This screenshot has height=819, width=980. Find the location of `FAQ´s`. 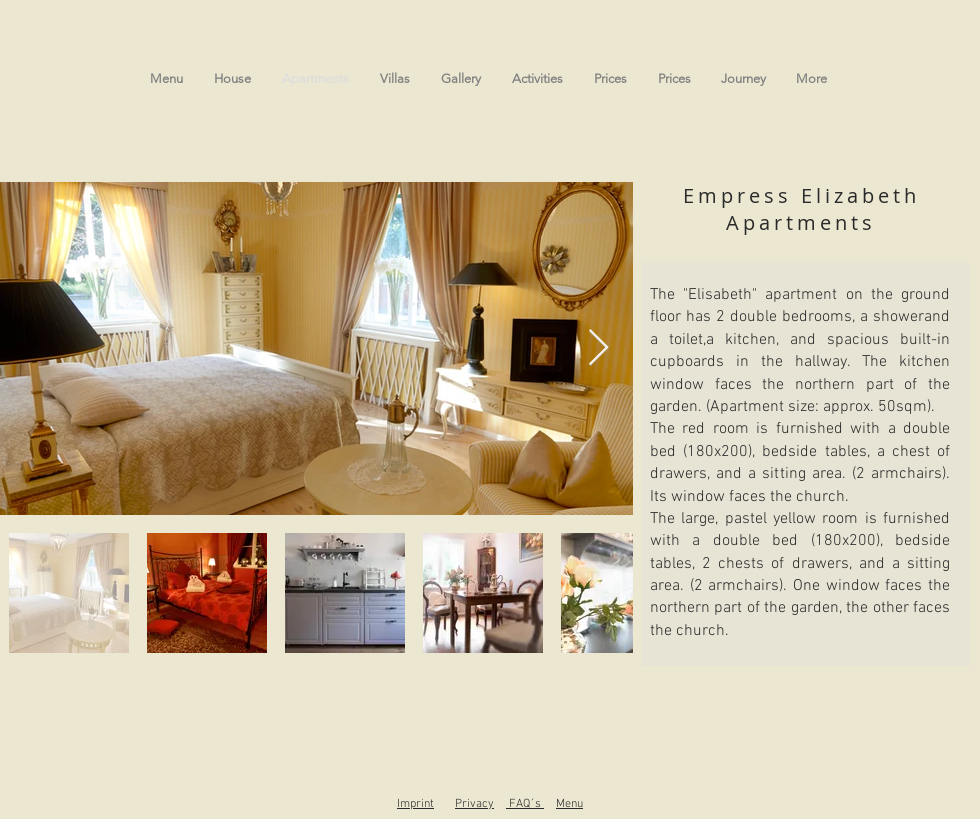

FAQ´s is located at coordinates (526, 804).